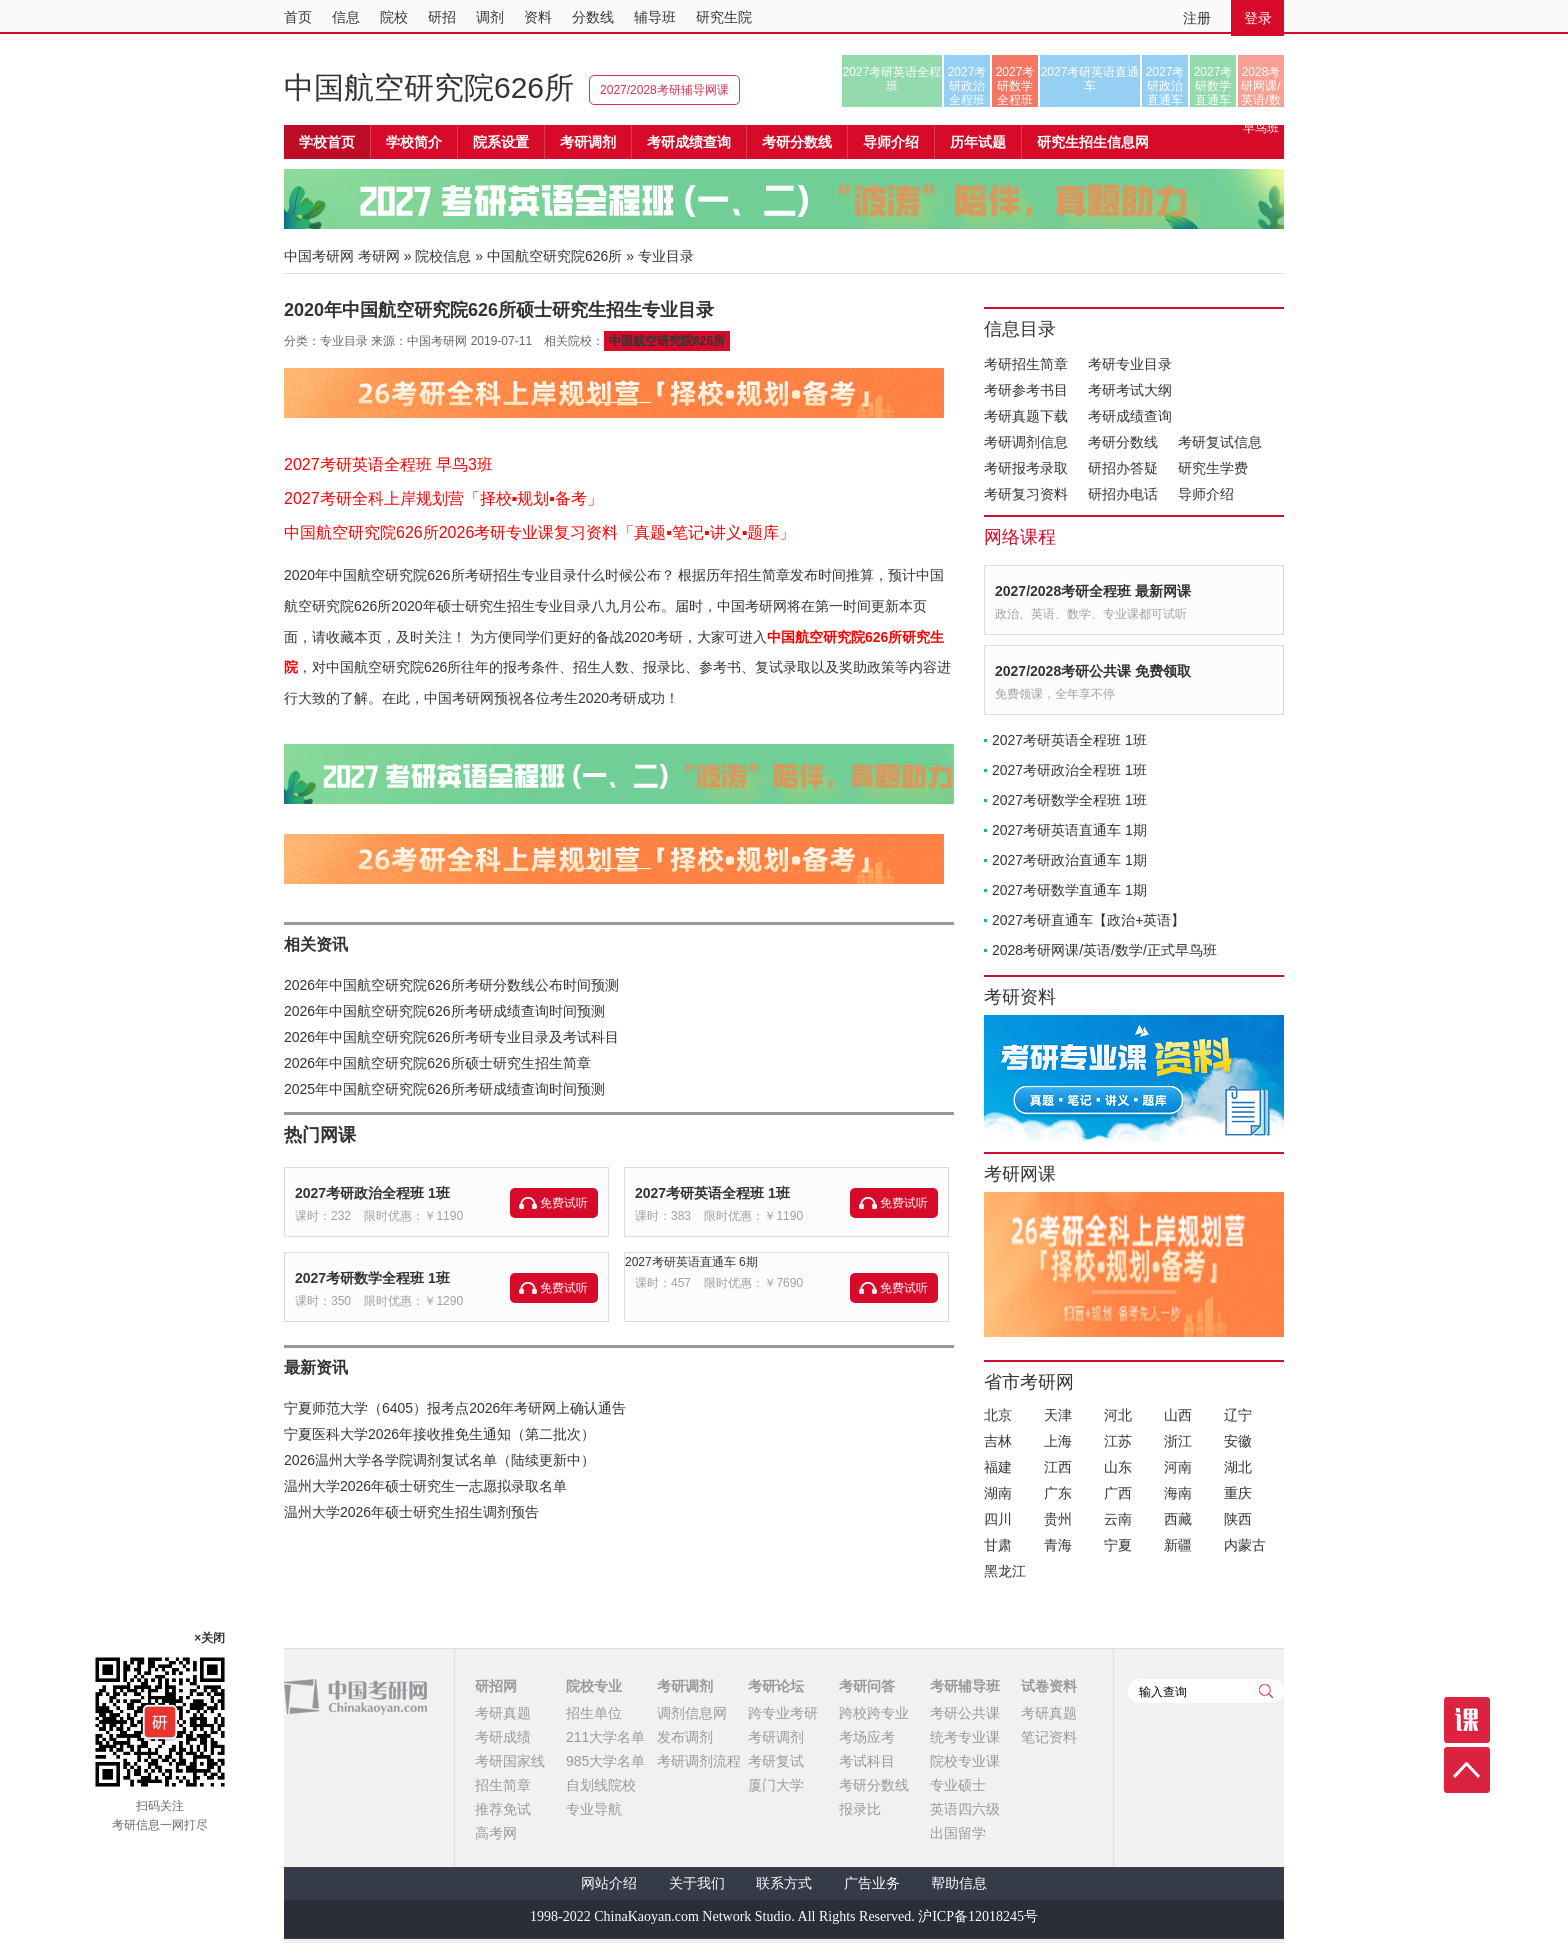 The image size is (1568, 1943). I want to click on 温州大学2026年硕士研究生招生调剂预告, so click(411, 1512).